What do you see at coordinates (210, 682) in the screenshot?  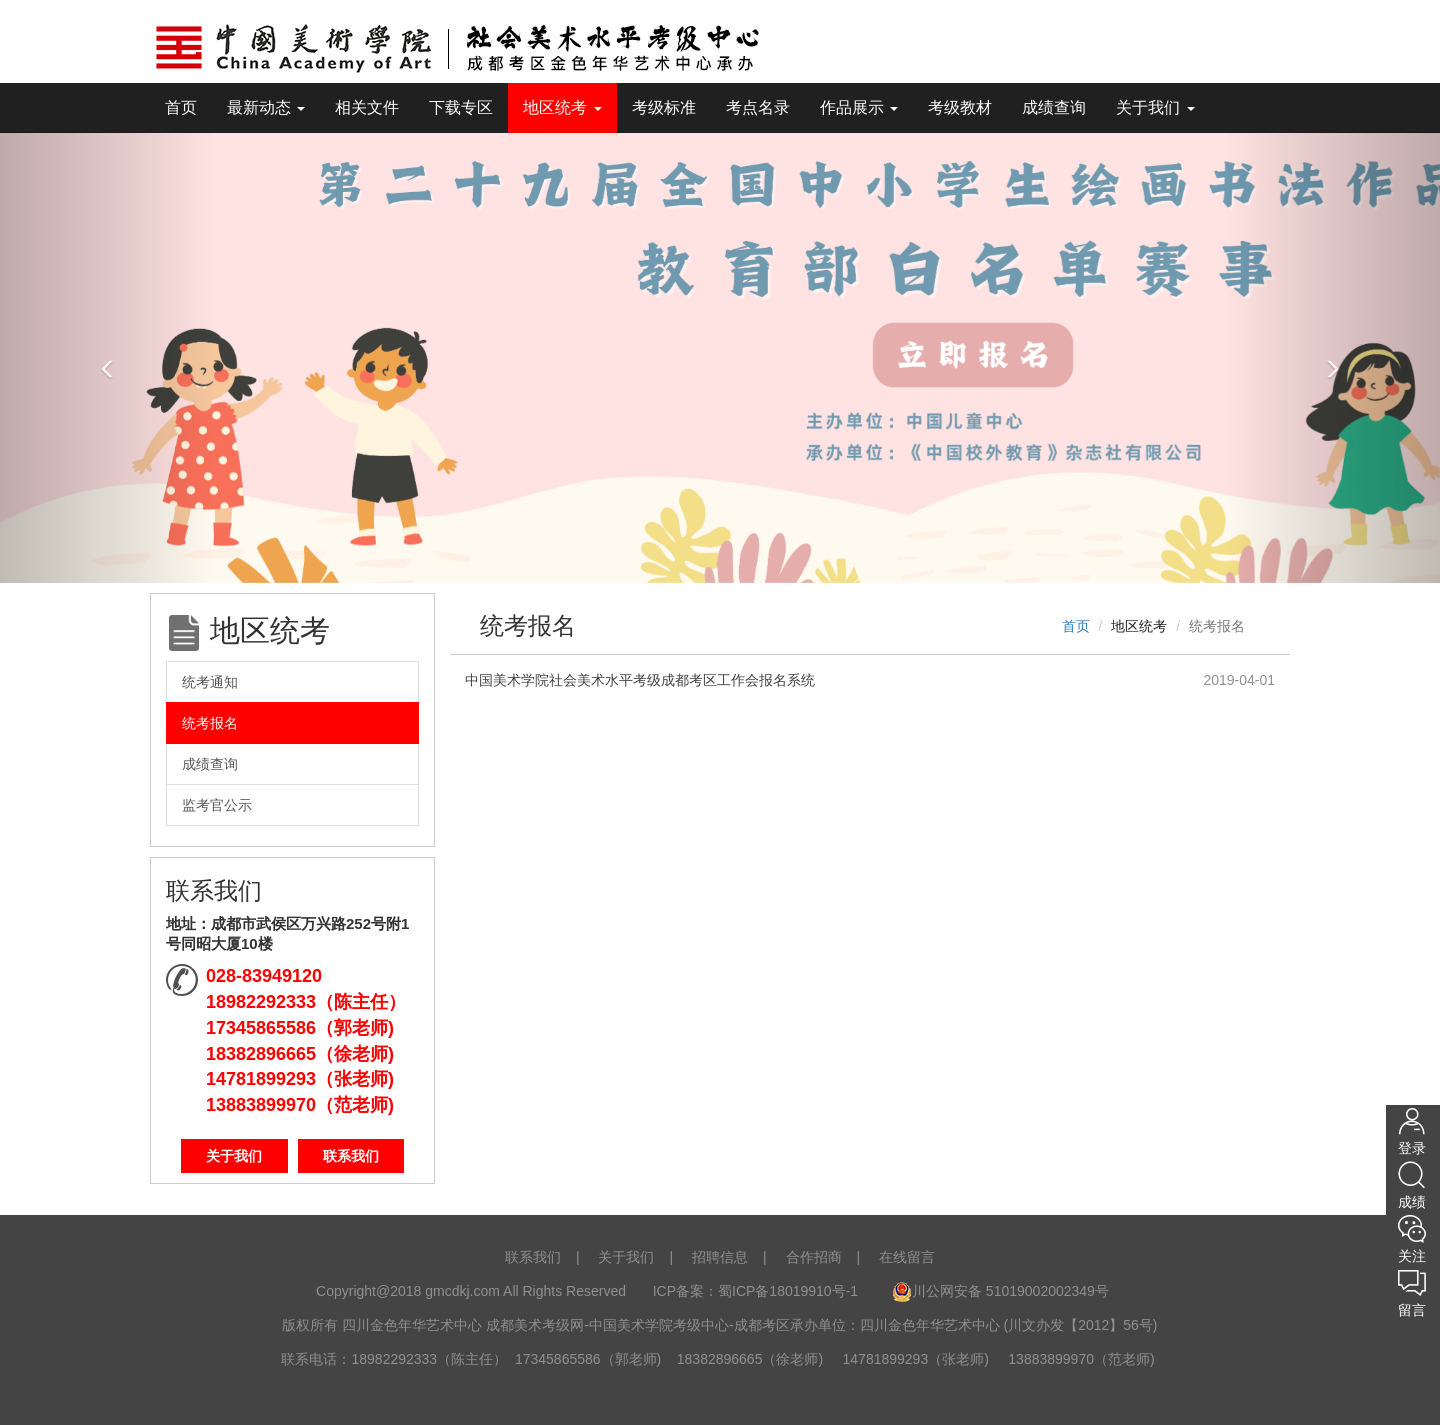 I see `统考通知` at bounding box center [210, 682].